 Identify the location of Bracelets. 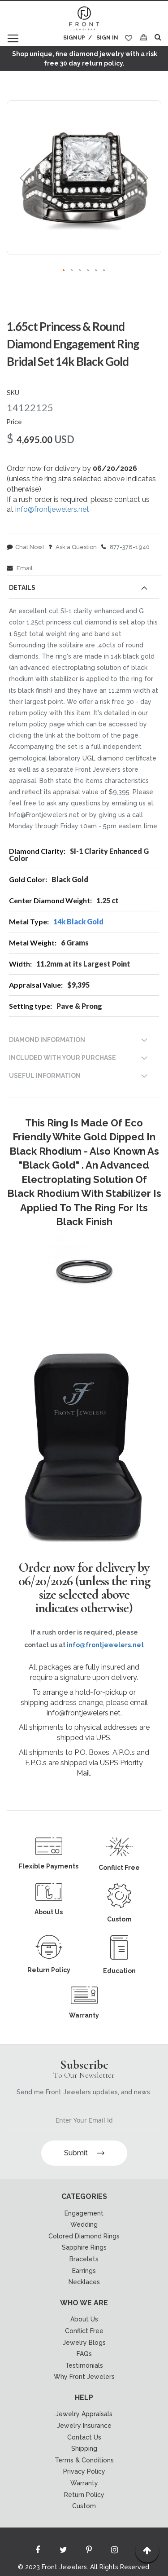
(84, 2259).